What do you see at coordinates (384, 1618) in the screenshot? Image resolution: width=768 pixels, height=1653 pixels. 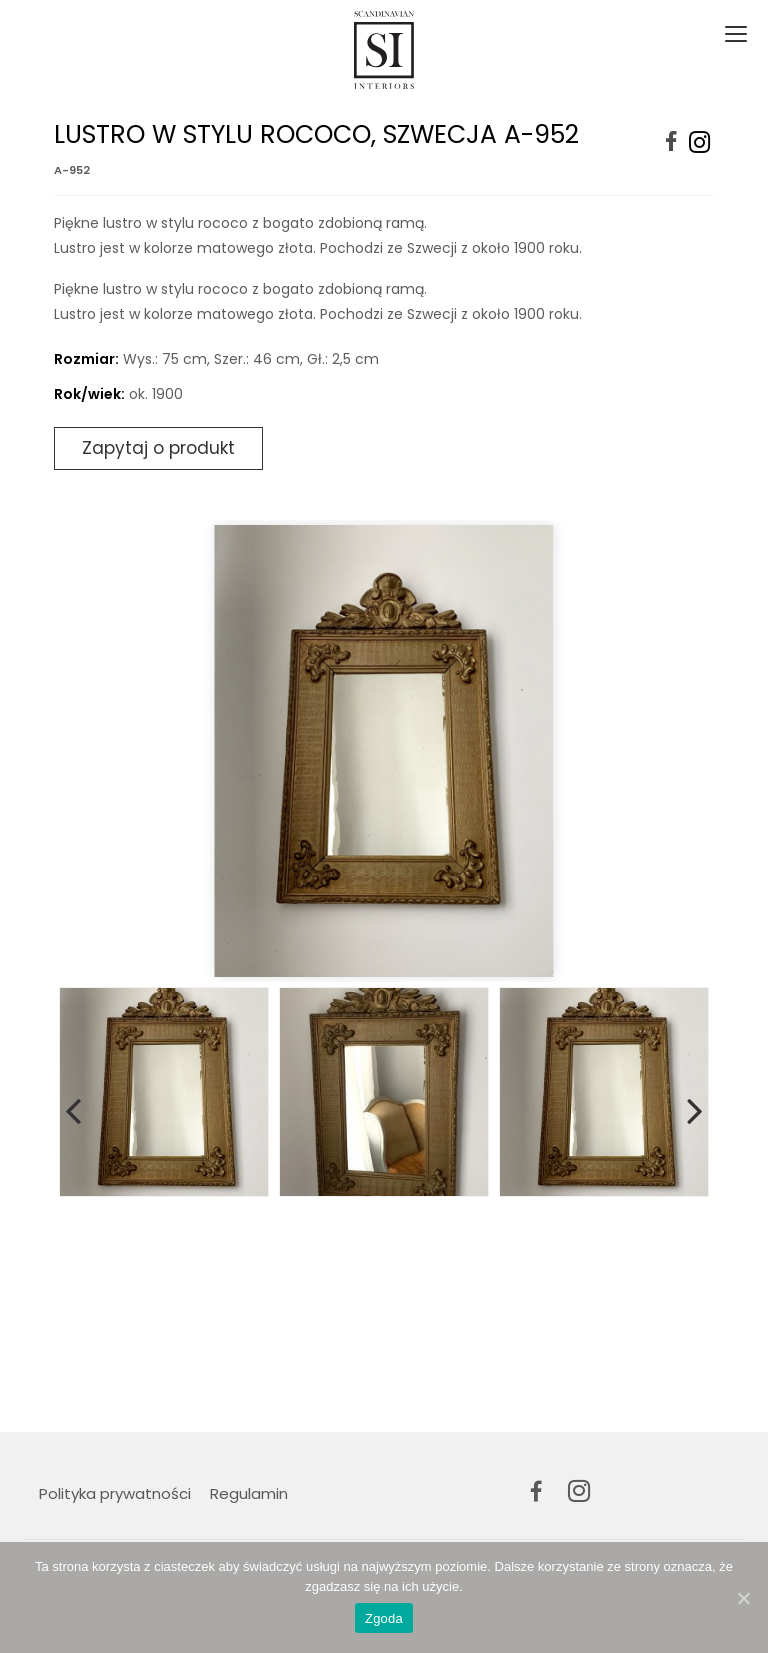 I see `Zgoda` at bounding box center [384, 1618].